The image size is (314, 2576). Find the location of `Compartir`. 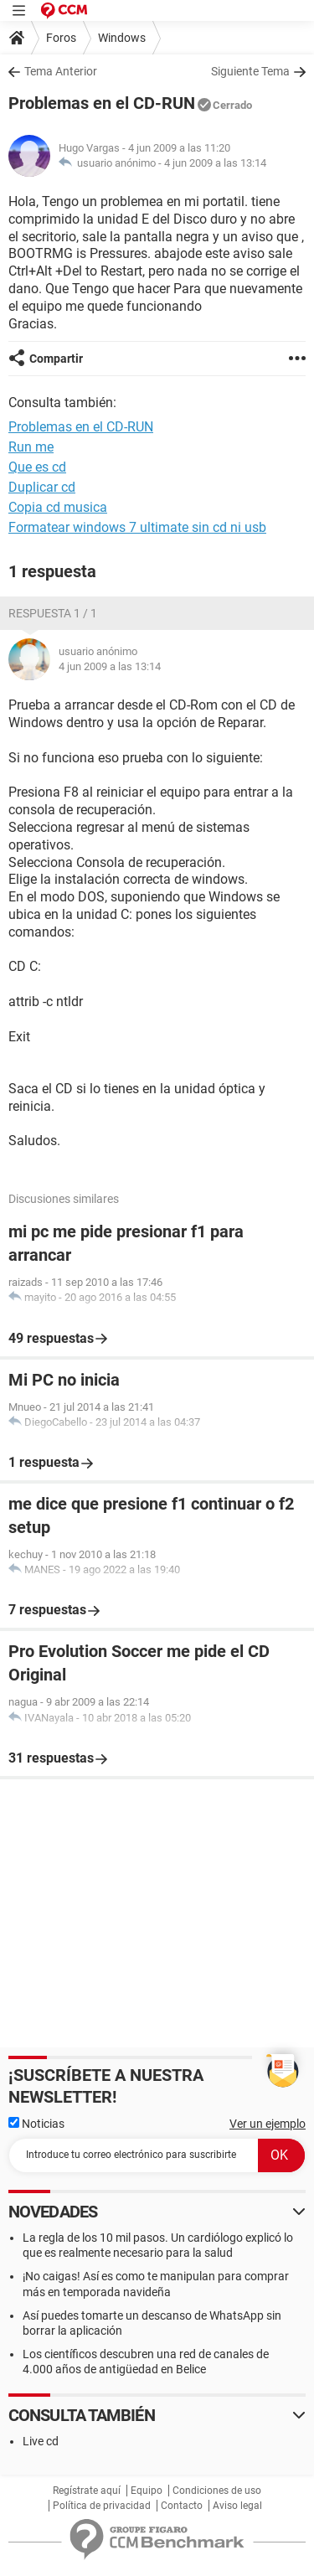

Compartir is located at coordinates (56, 358).